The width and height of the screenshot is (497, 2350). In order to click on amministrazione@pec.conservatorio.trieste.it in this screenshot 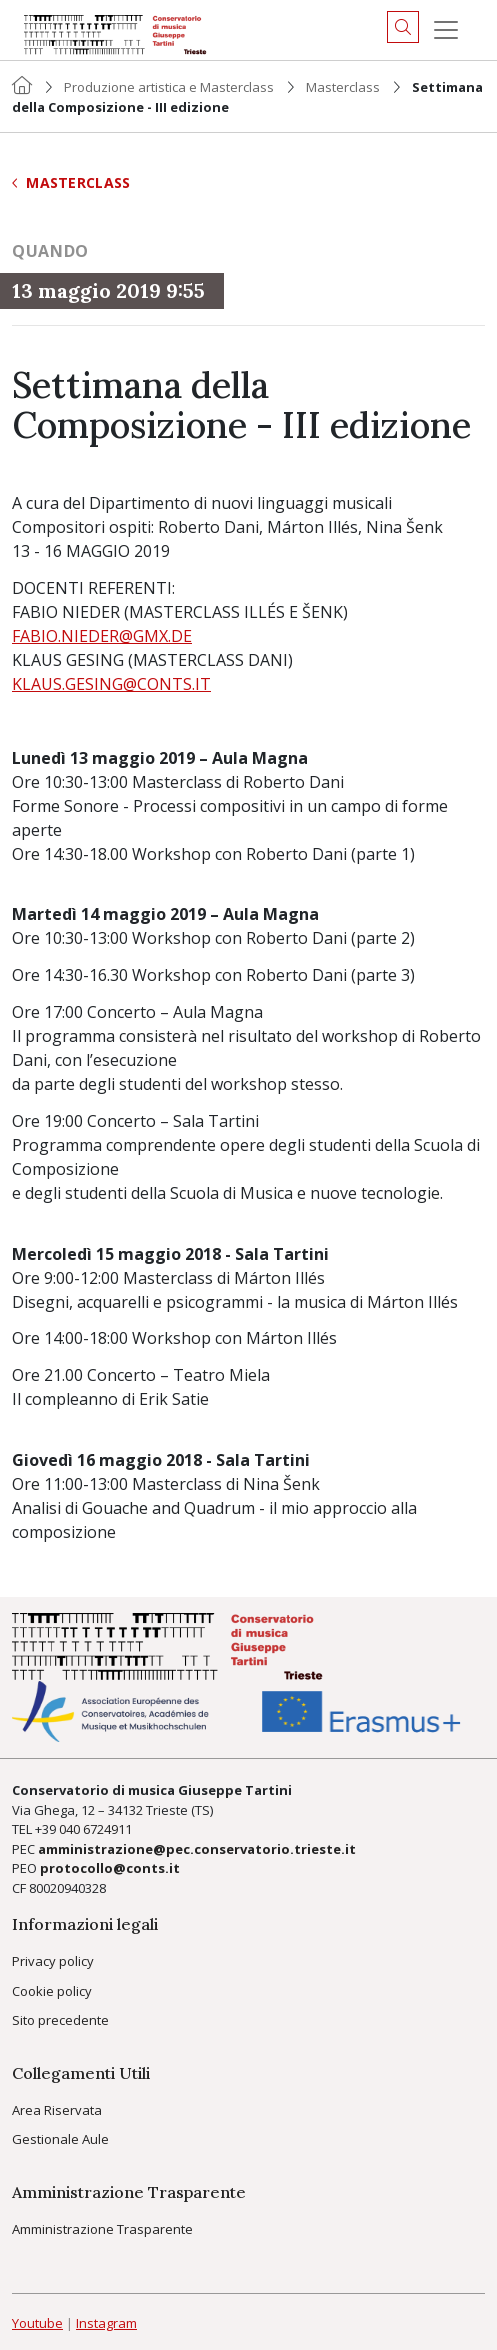, I will do `click(197, 1849)`.